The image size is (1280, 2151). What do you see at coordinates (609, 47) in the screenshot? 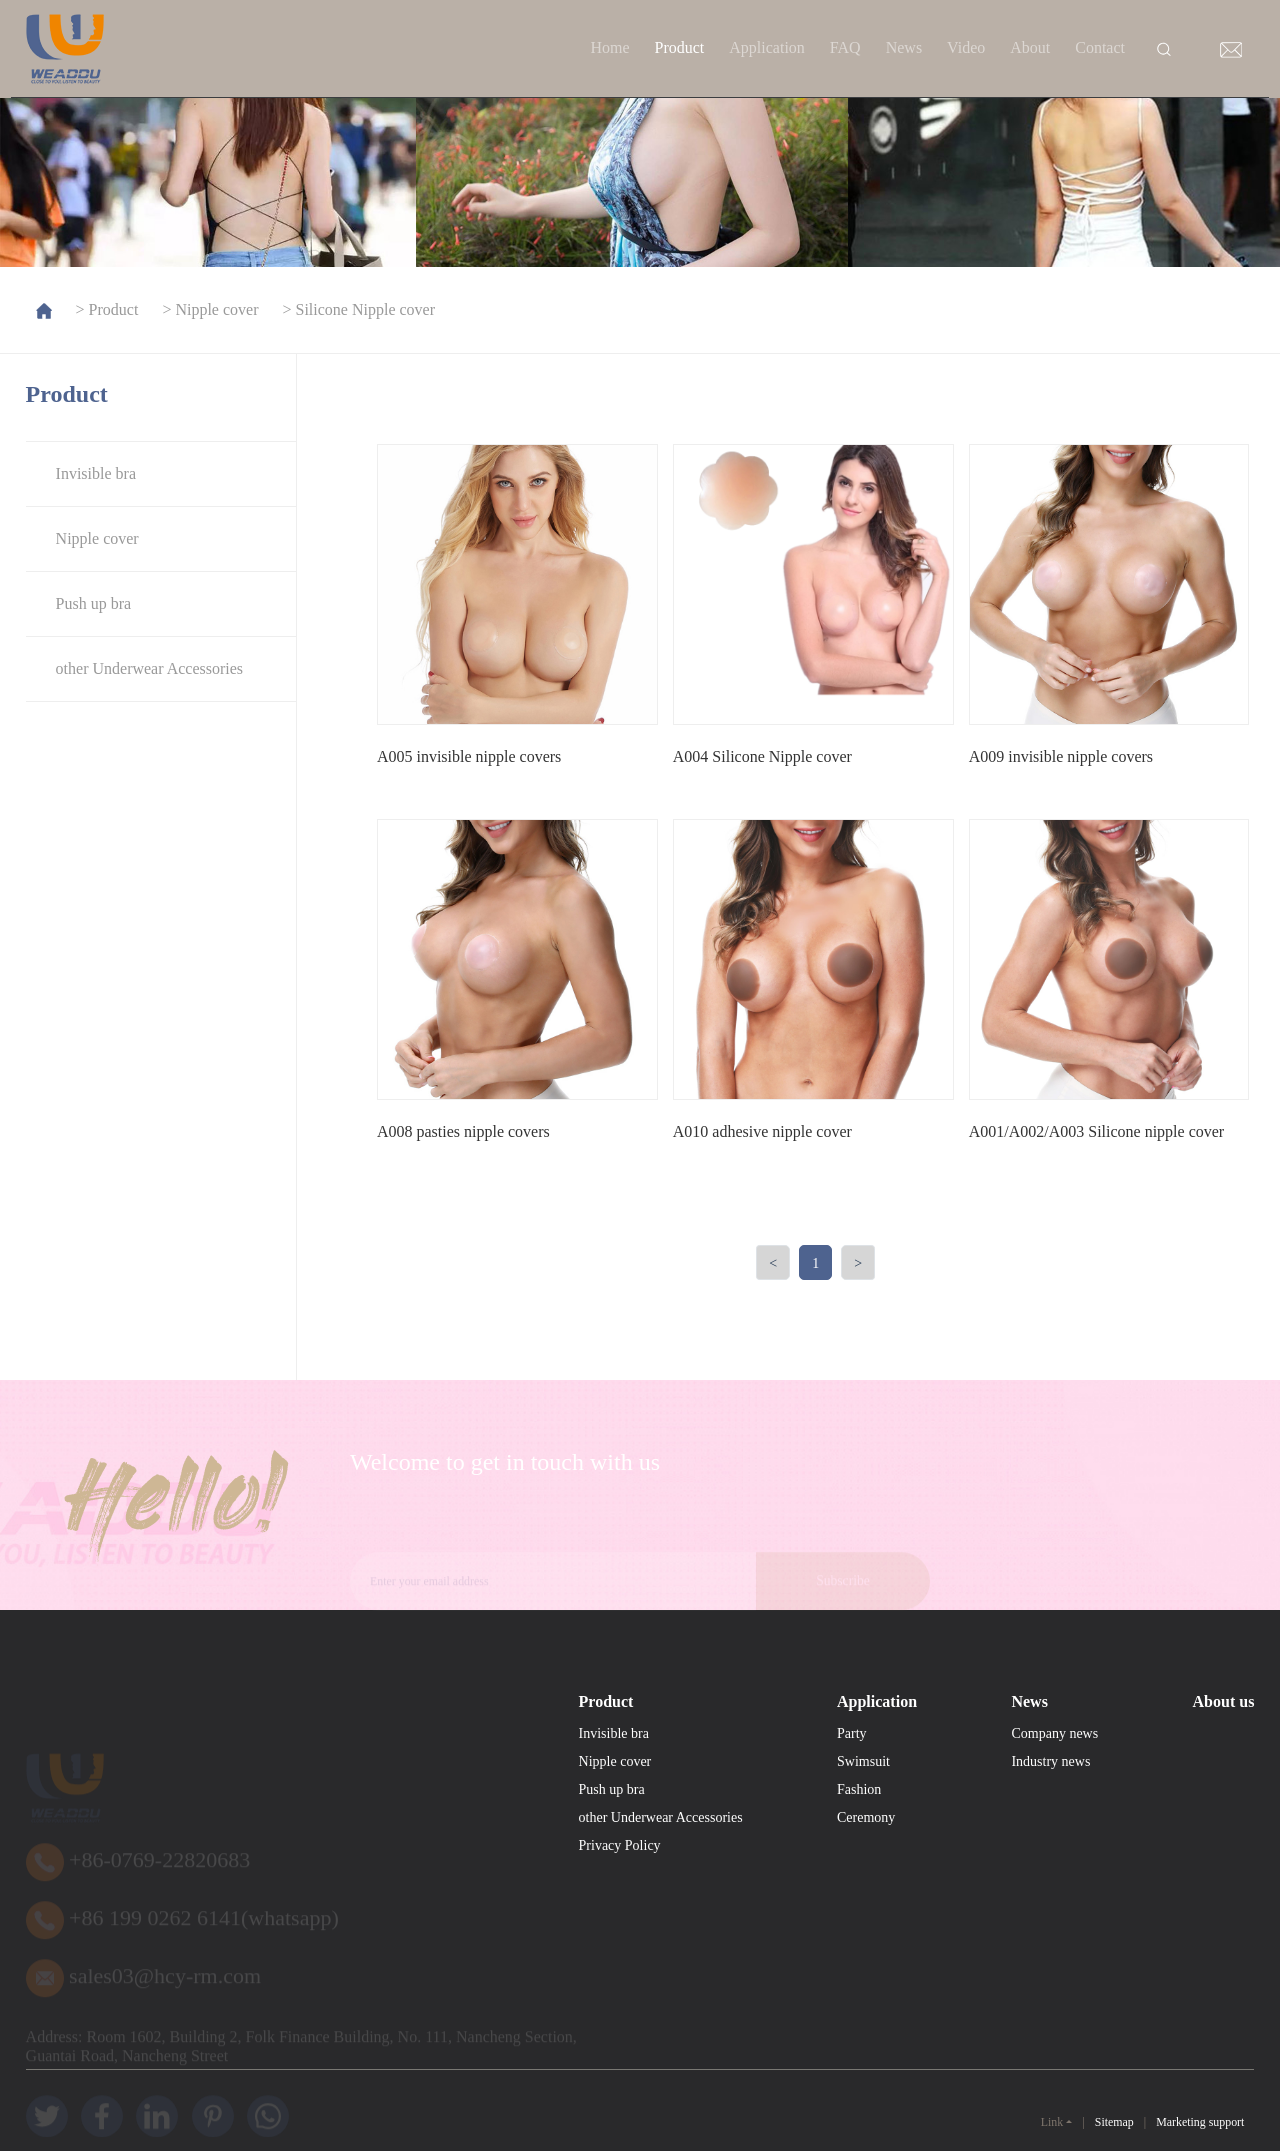
I see `Home` at bounding box center [609, 47].